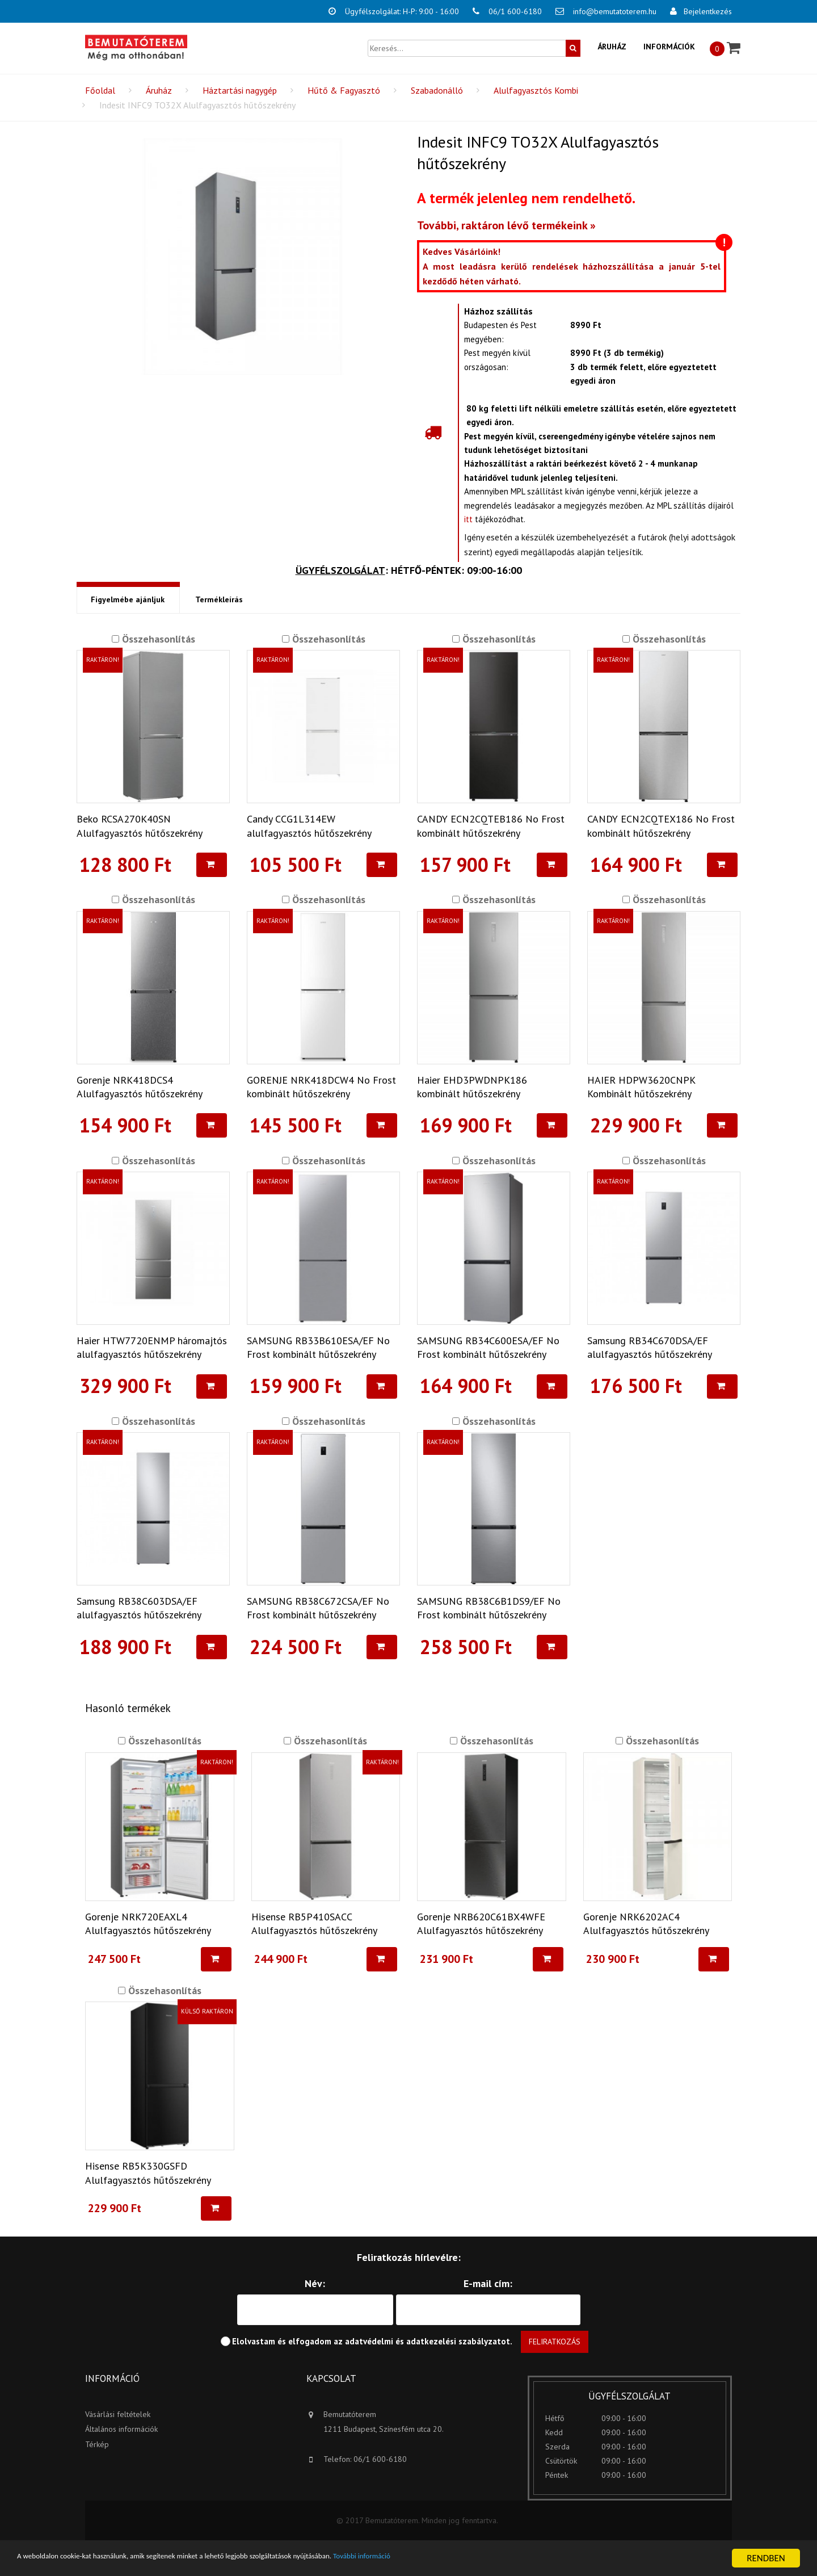 The height and width of the screenshot is (2576, 817). Describe the element at coordinates (536, 90) in the screenshot. I see `Alulfagyasztós Kombi` at that location.